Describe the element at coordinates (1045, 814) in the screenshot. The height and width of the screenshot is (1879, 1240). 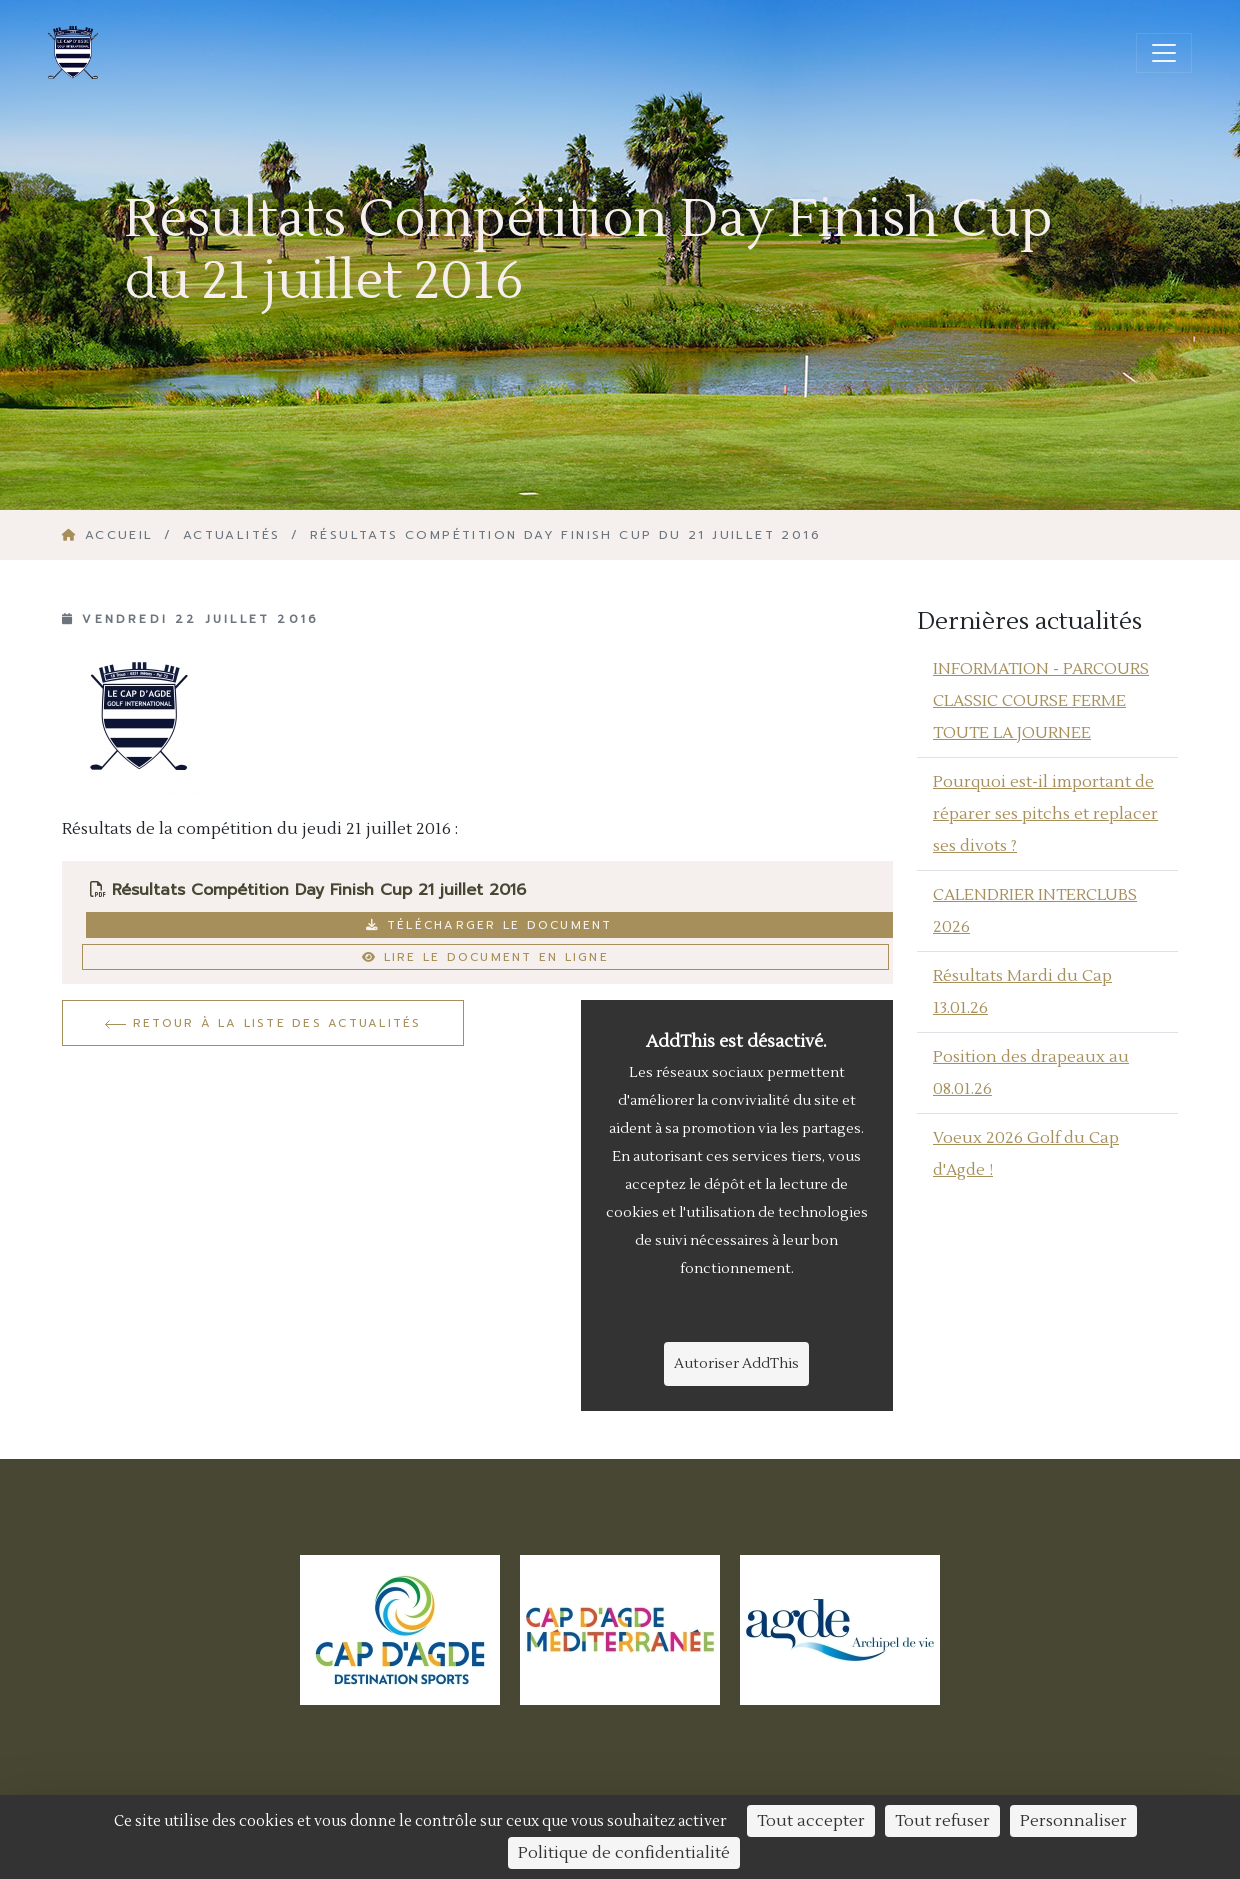
I see `Pourquoi est-il important de réparer ses pitchs et replacer ses divots ?` at that location.